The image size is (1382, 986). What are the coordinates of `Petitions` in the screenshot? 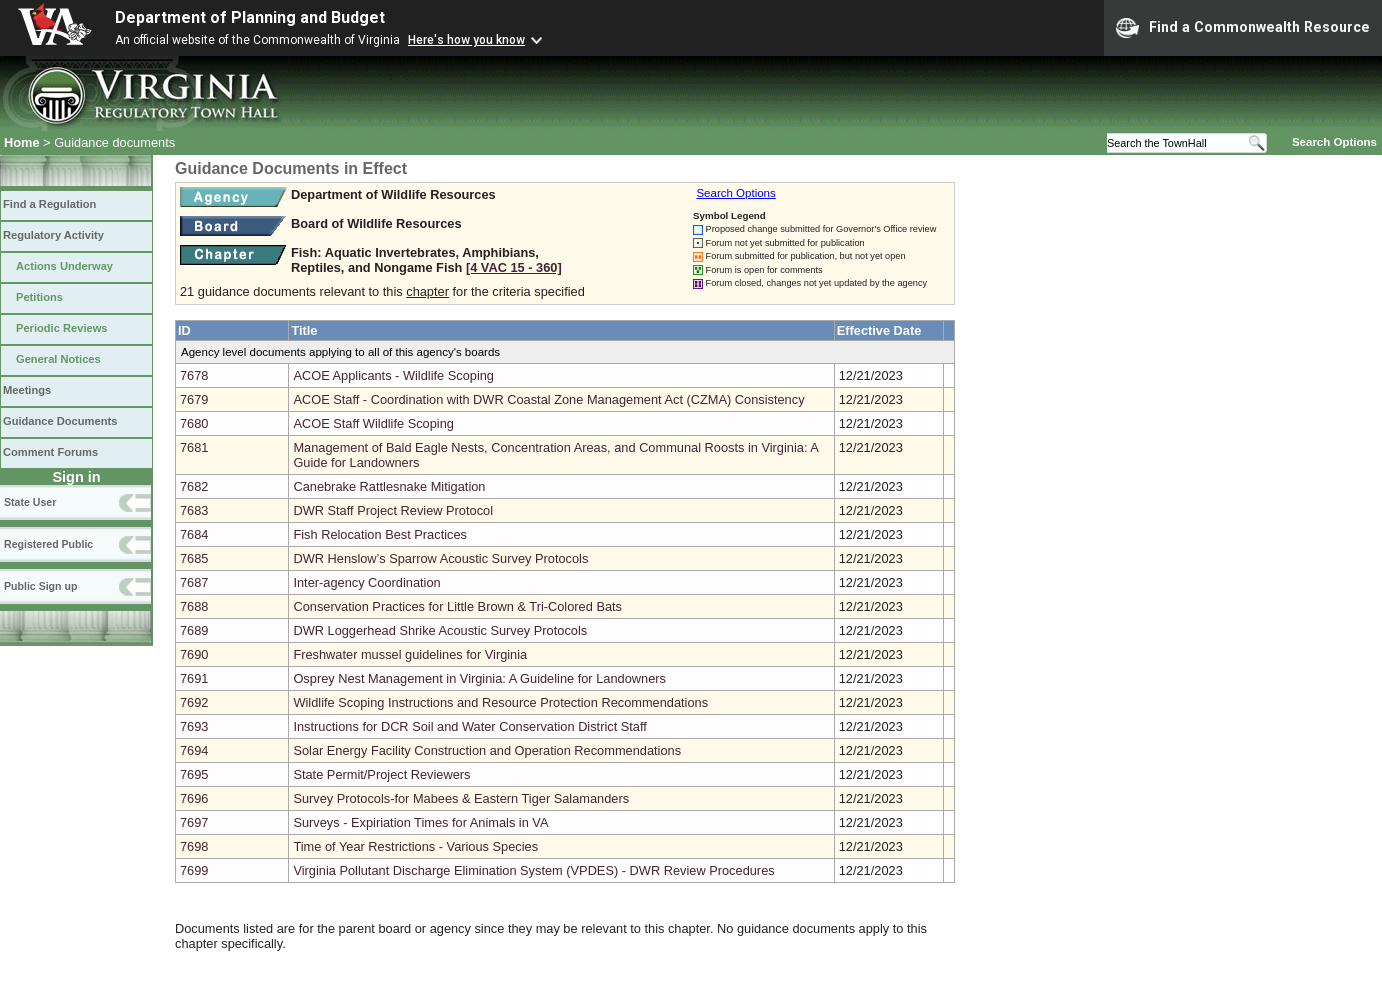 It's located at (39, 297).